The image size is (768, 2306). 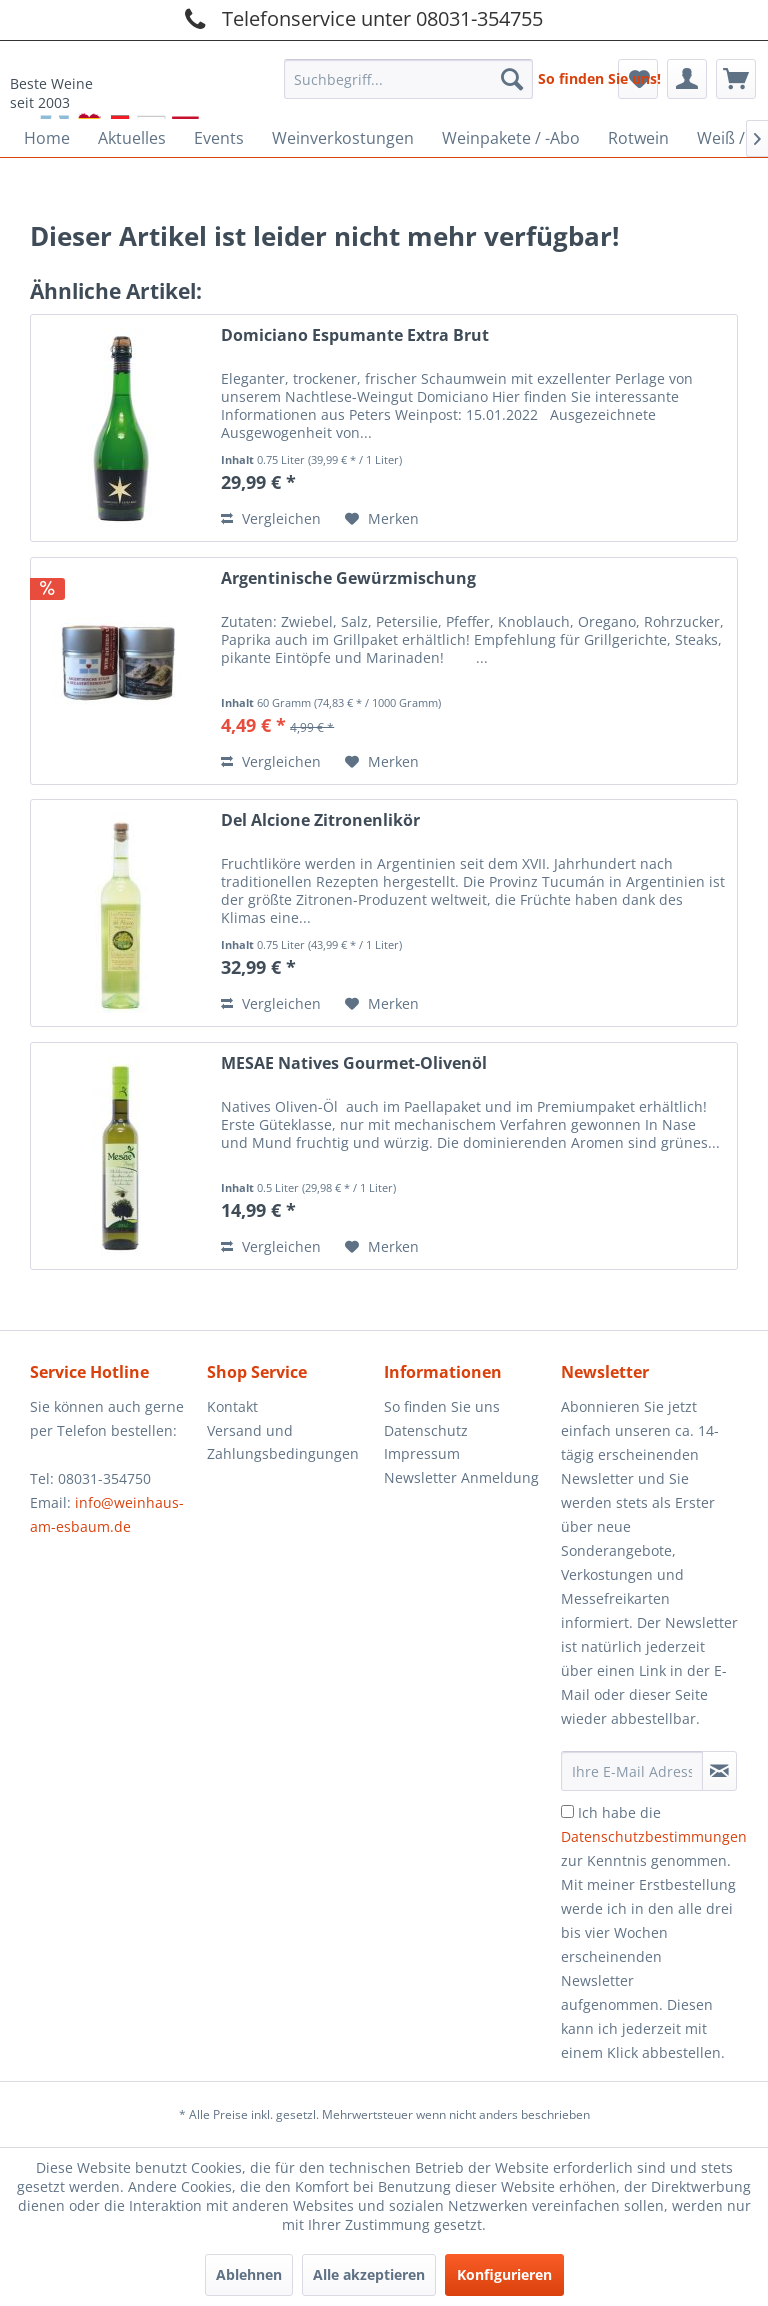 I want to click on Datenschutzbestimmungen, so click(x=654, y=1836).